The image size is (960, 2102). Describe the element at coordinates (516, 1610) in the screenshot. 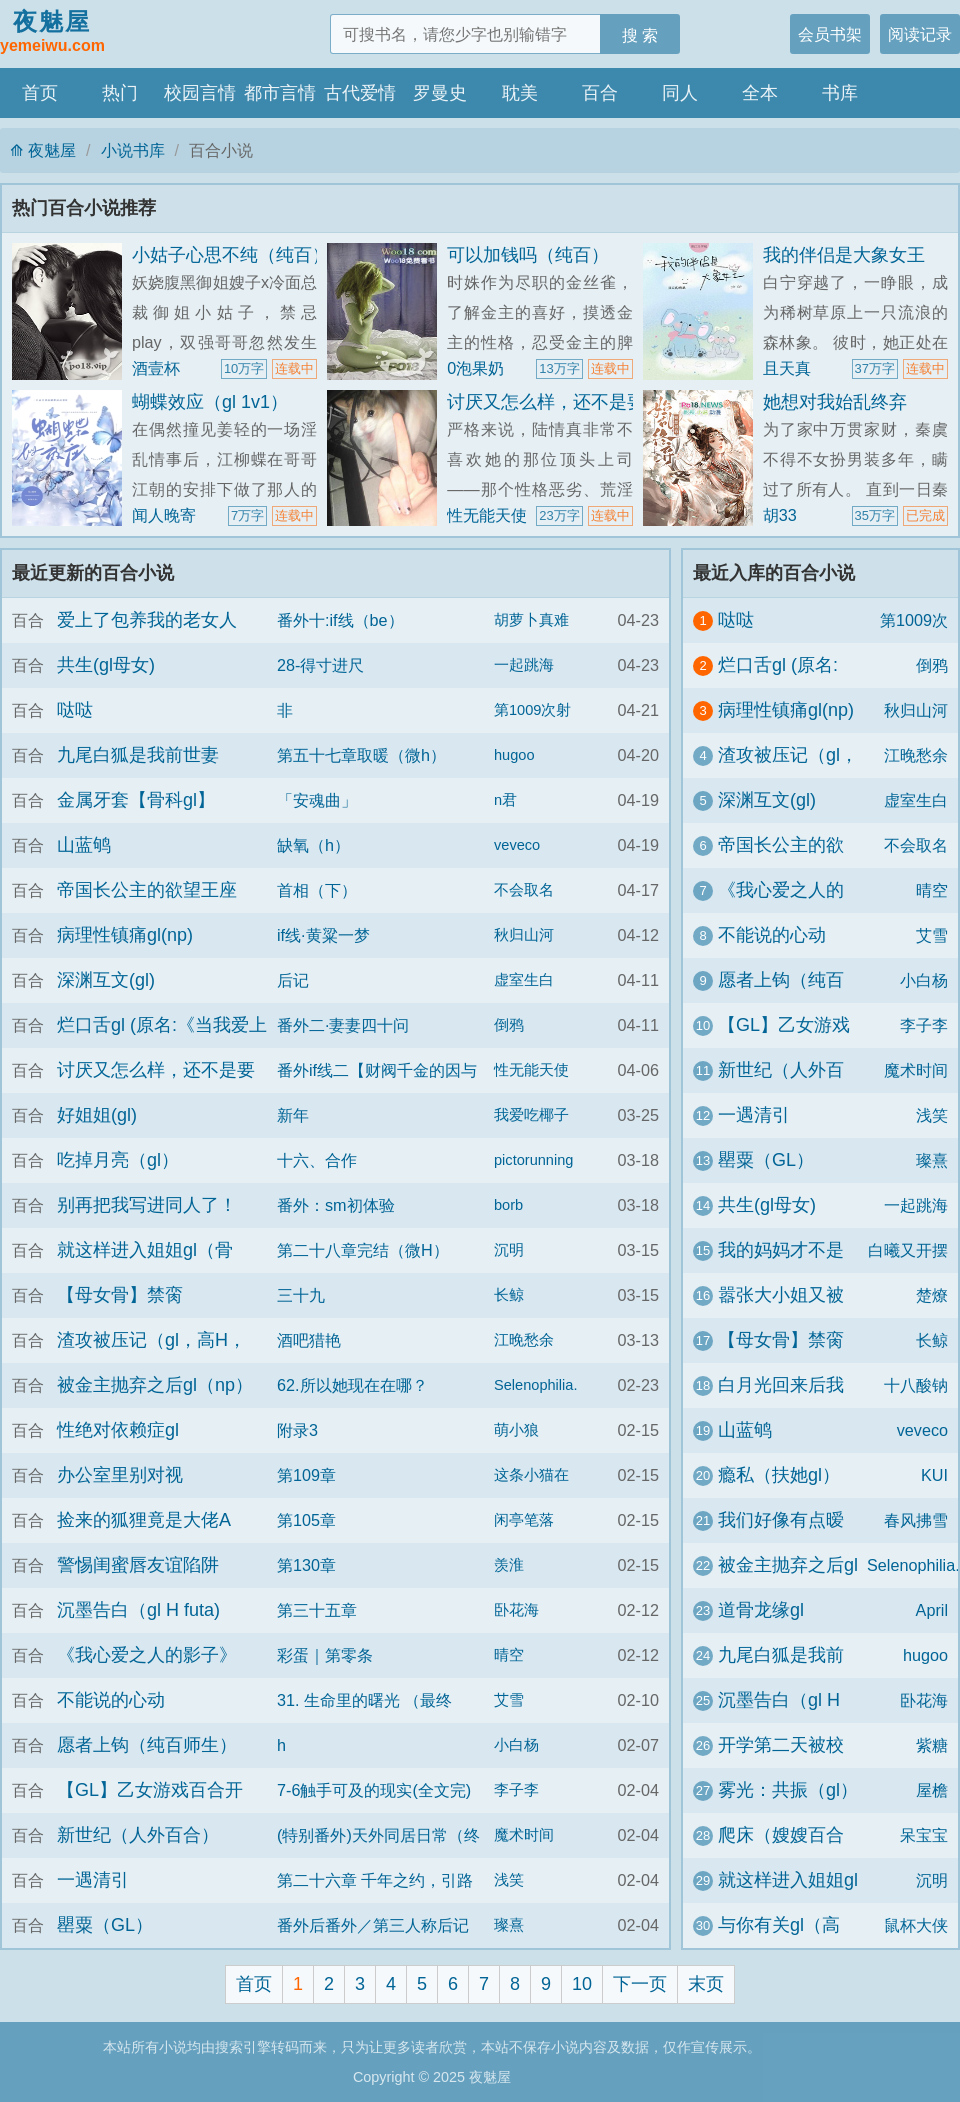

I see `卧花海` at that location.